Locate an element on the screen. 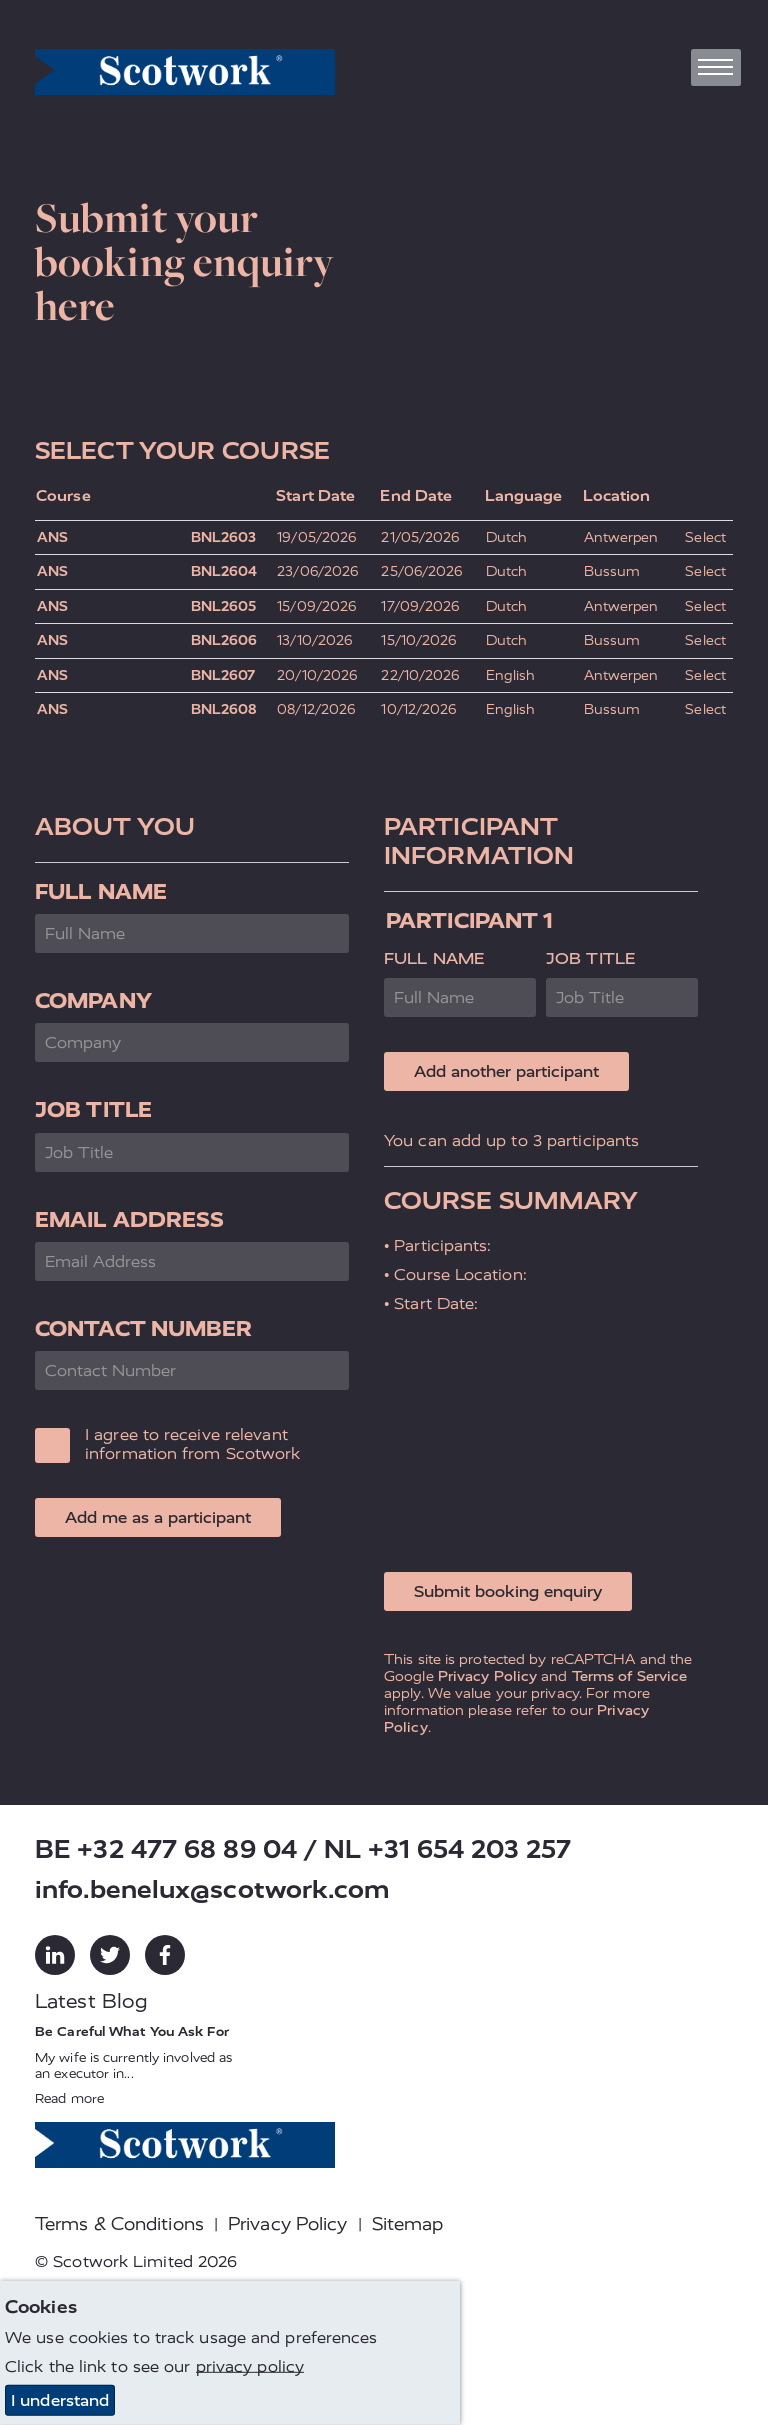 Image resolution: width=768 pixels, height=2425 pixels. info.benelux@scotwork.com is located at coordinates (213, 1889).